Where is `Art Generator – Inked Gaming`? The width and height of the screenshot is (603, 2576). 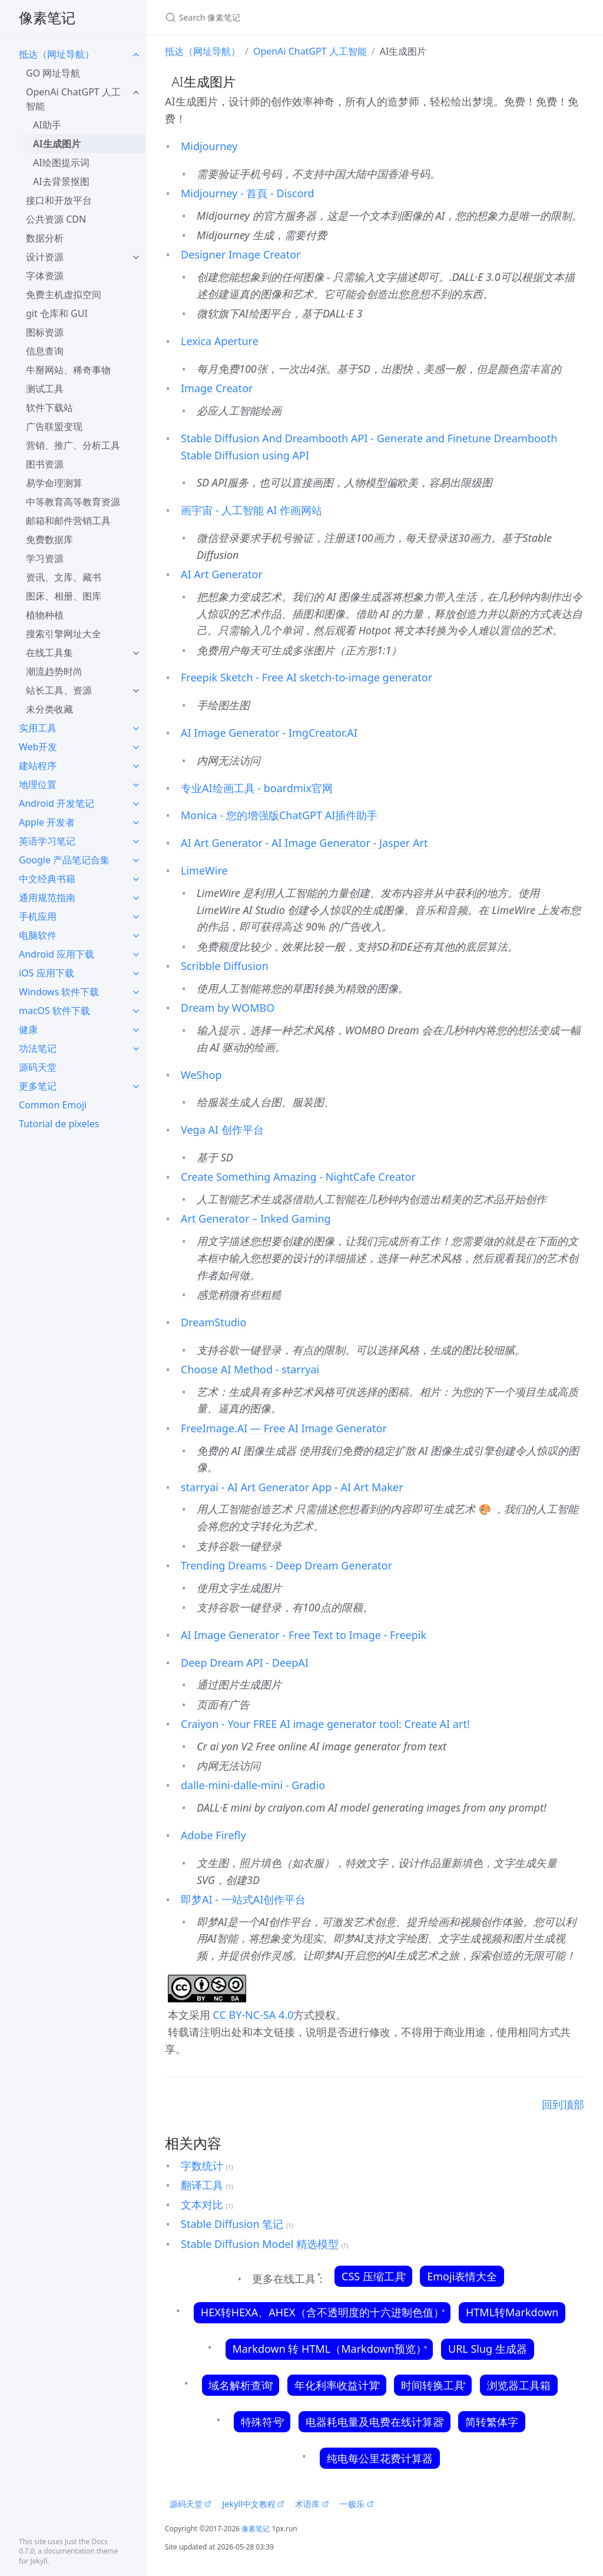
Art Generator – Inked Gaming is located at coordinates (256, 1218).